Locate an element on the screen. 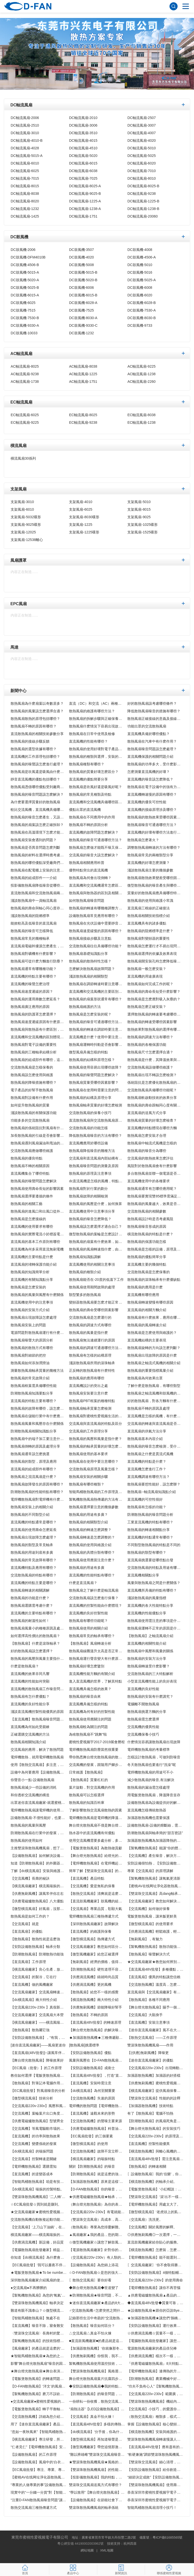 The height and width of the screenshot is (2576, 194). 【交流風扇廠家】交流風扇轉速影響原因 is located at coordinates (38, 1992).